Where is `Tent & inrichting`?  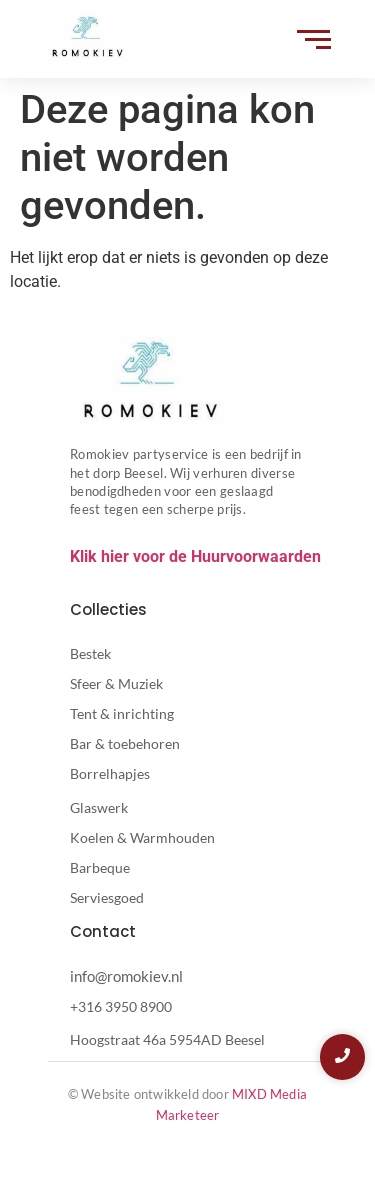 Tent & inrichting is located at coordinates (122, 713).